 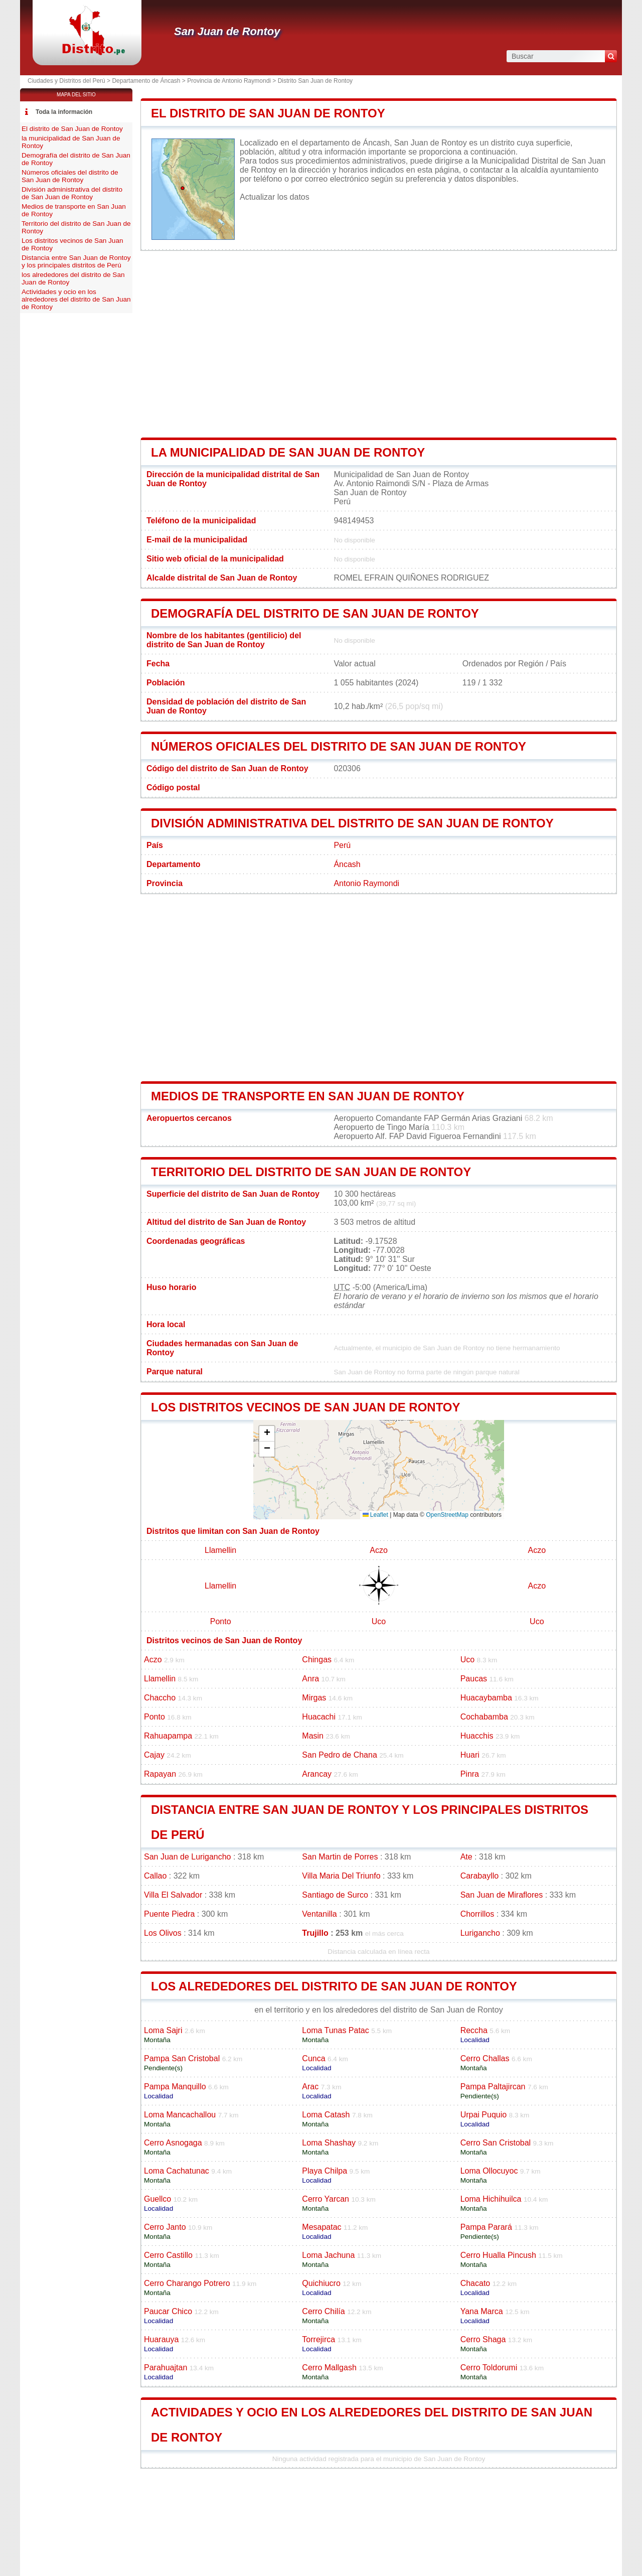 What do you see at coordinates (334, 1986) in the screenshot?
I see `los alrededores del distrito de San Juan de Rontoy` at bounding box center [334, 1986].